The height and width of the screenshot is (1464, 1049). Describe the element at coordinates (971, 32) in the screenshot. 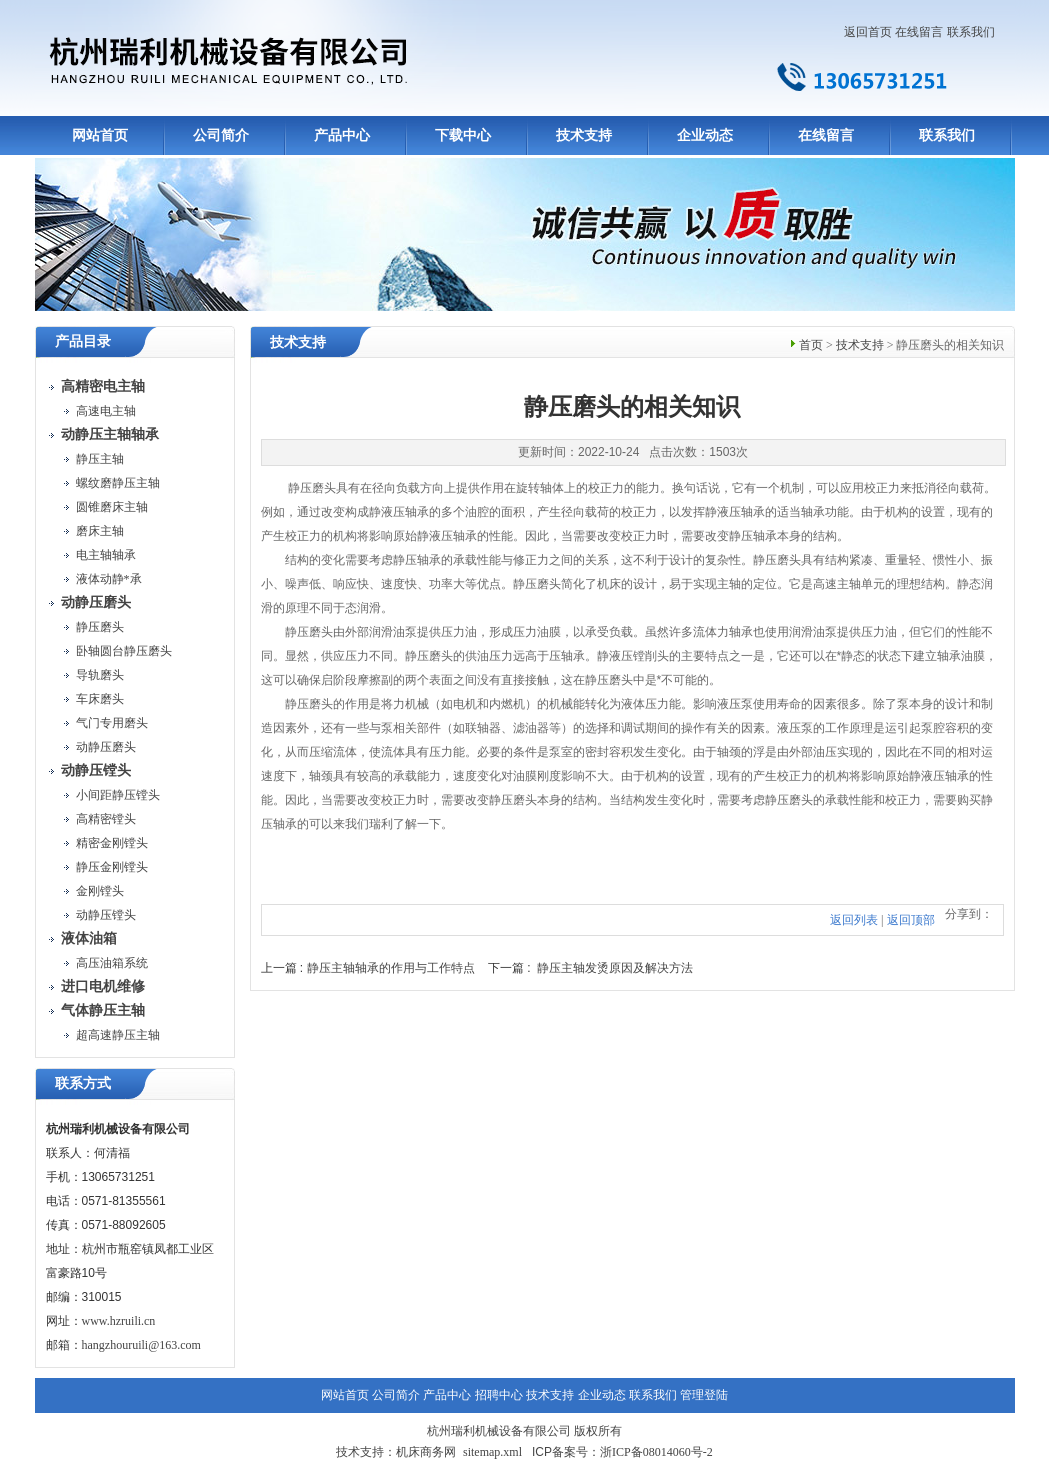

I see `联系我们` at that location.